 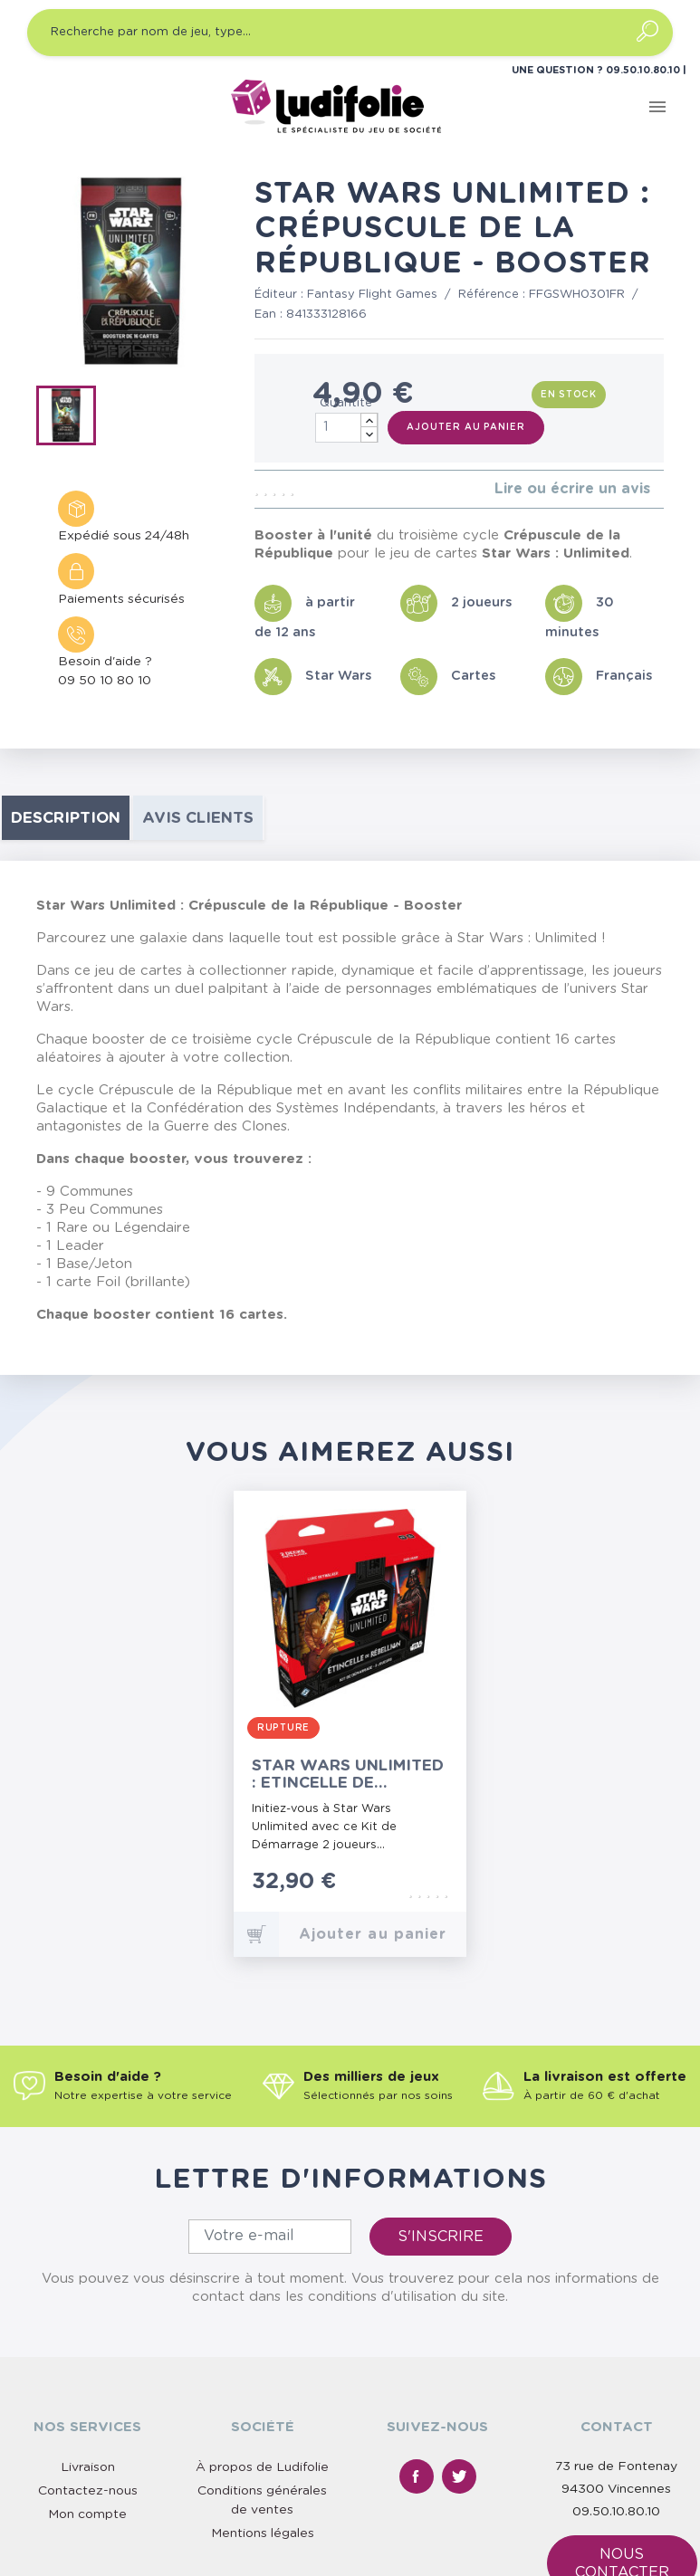 I want to click on [Quantité], so click(x=347, y=428).